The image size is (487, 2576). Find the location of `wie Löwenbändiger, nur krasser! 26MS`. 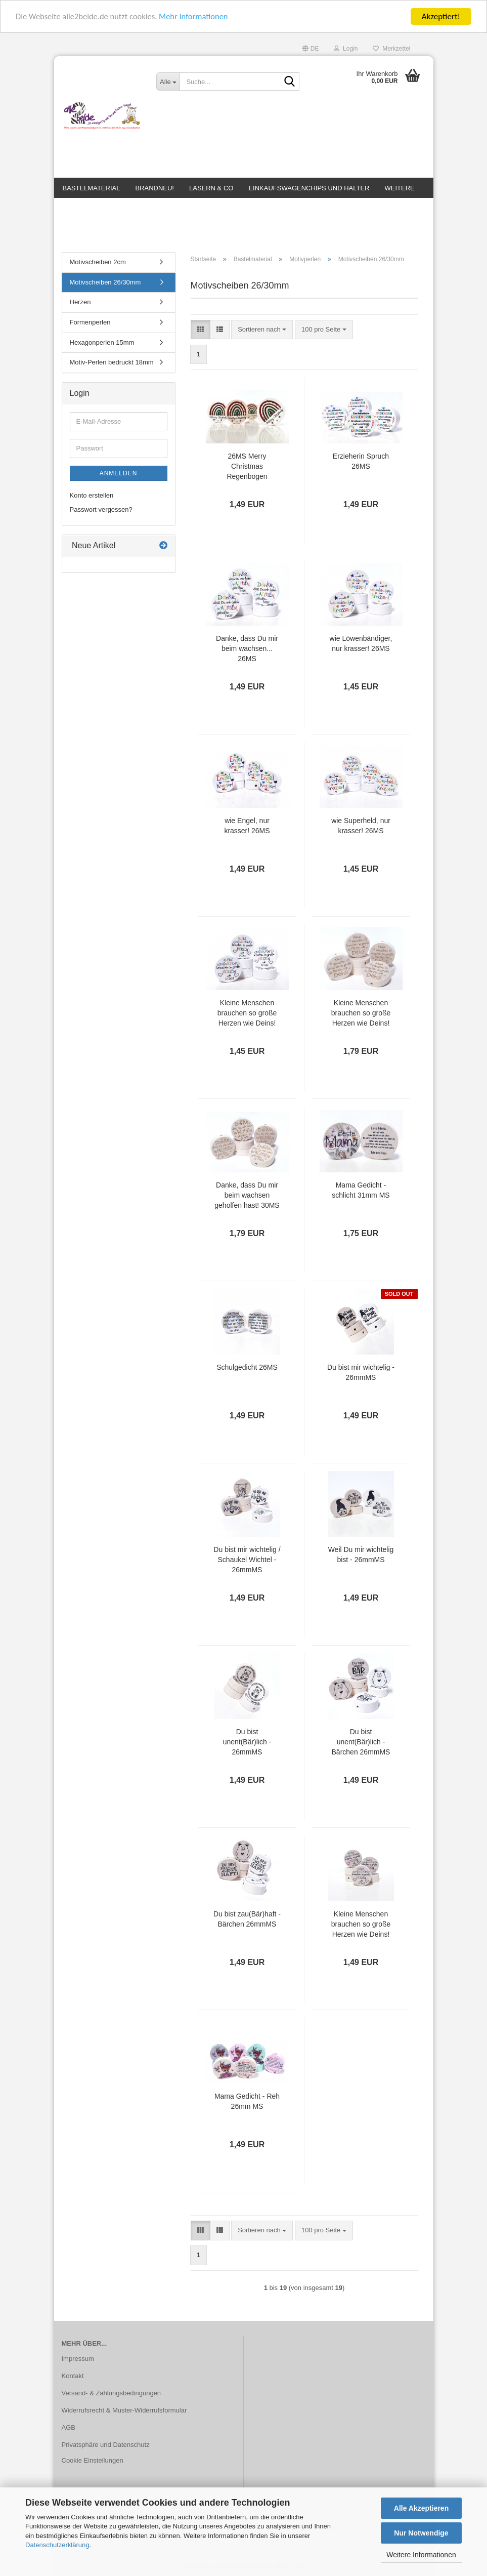

wie Löwenbändiger, nur krasser! 26MS is located at coordinates (361, 647).